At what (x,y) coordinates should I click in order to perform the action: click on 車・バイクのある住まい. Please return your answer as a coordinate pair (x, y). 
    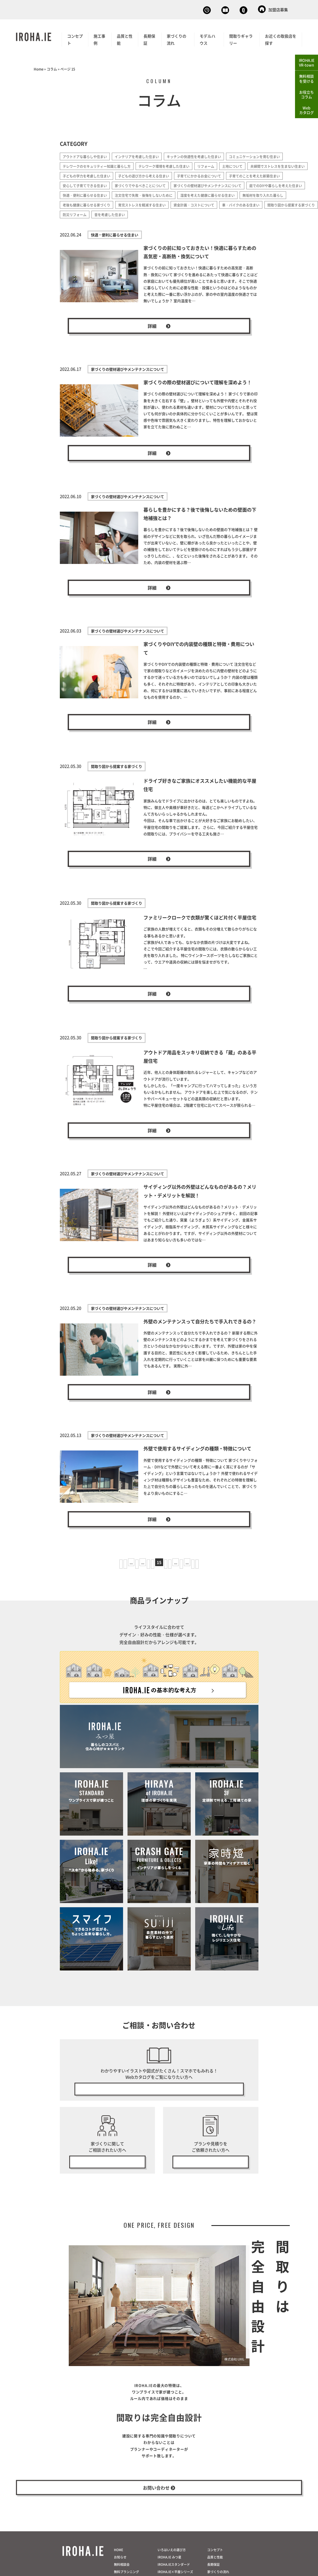
    Looking at the image, I should click on (194, 213).